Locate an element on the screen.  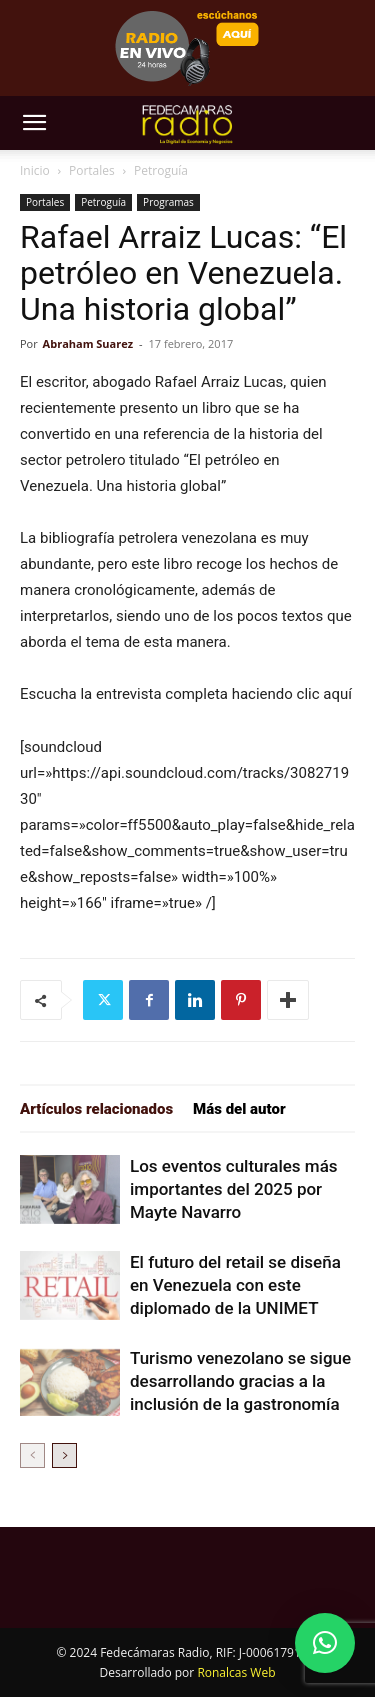
Programas is located at coordinates (168, 202).